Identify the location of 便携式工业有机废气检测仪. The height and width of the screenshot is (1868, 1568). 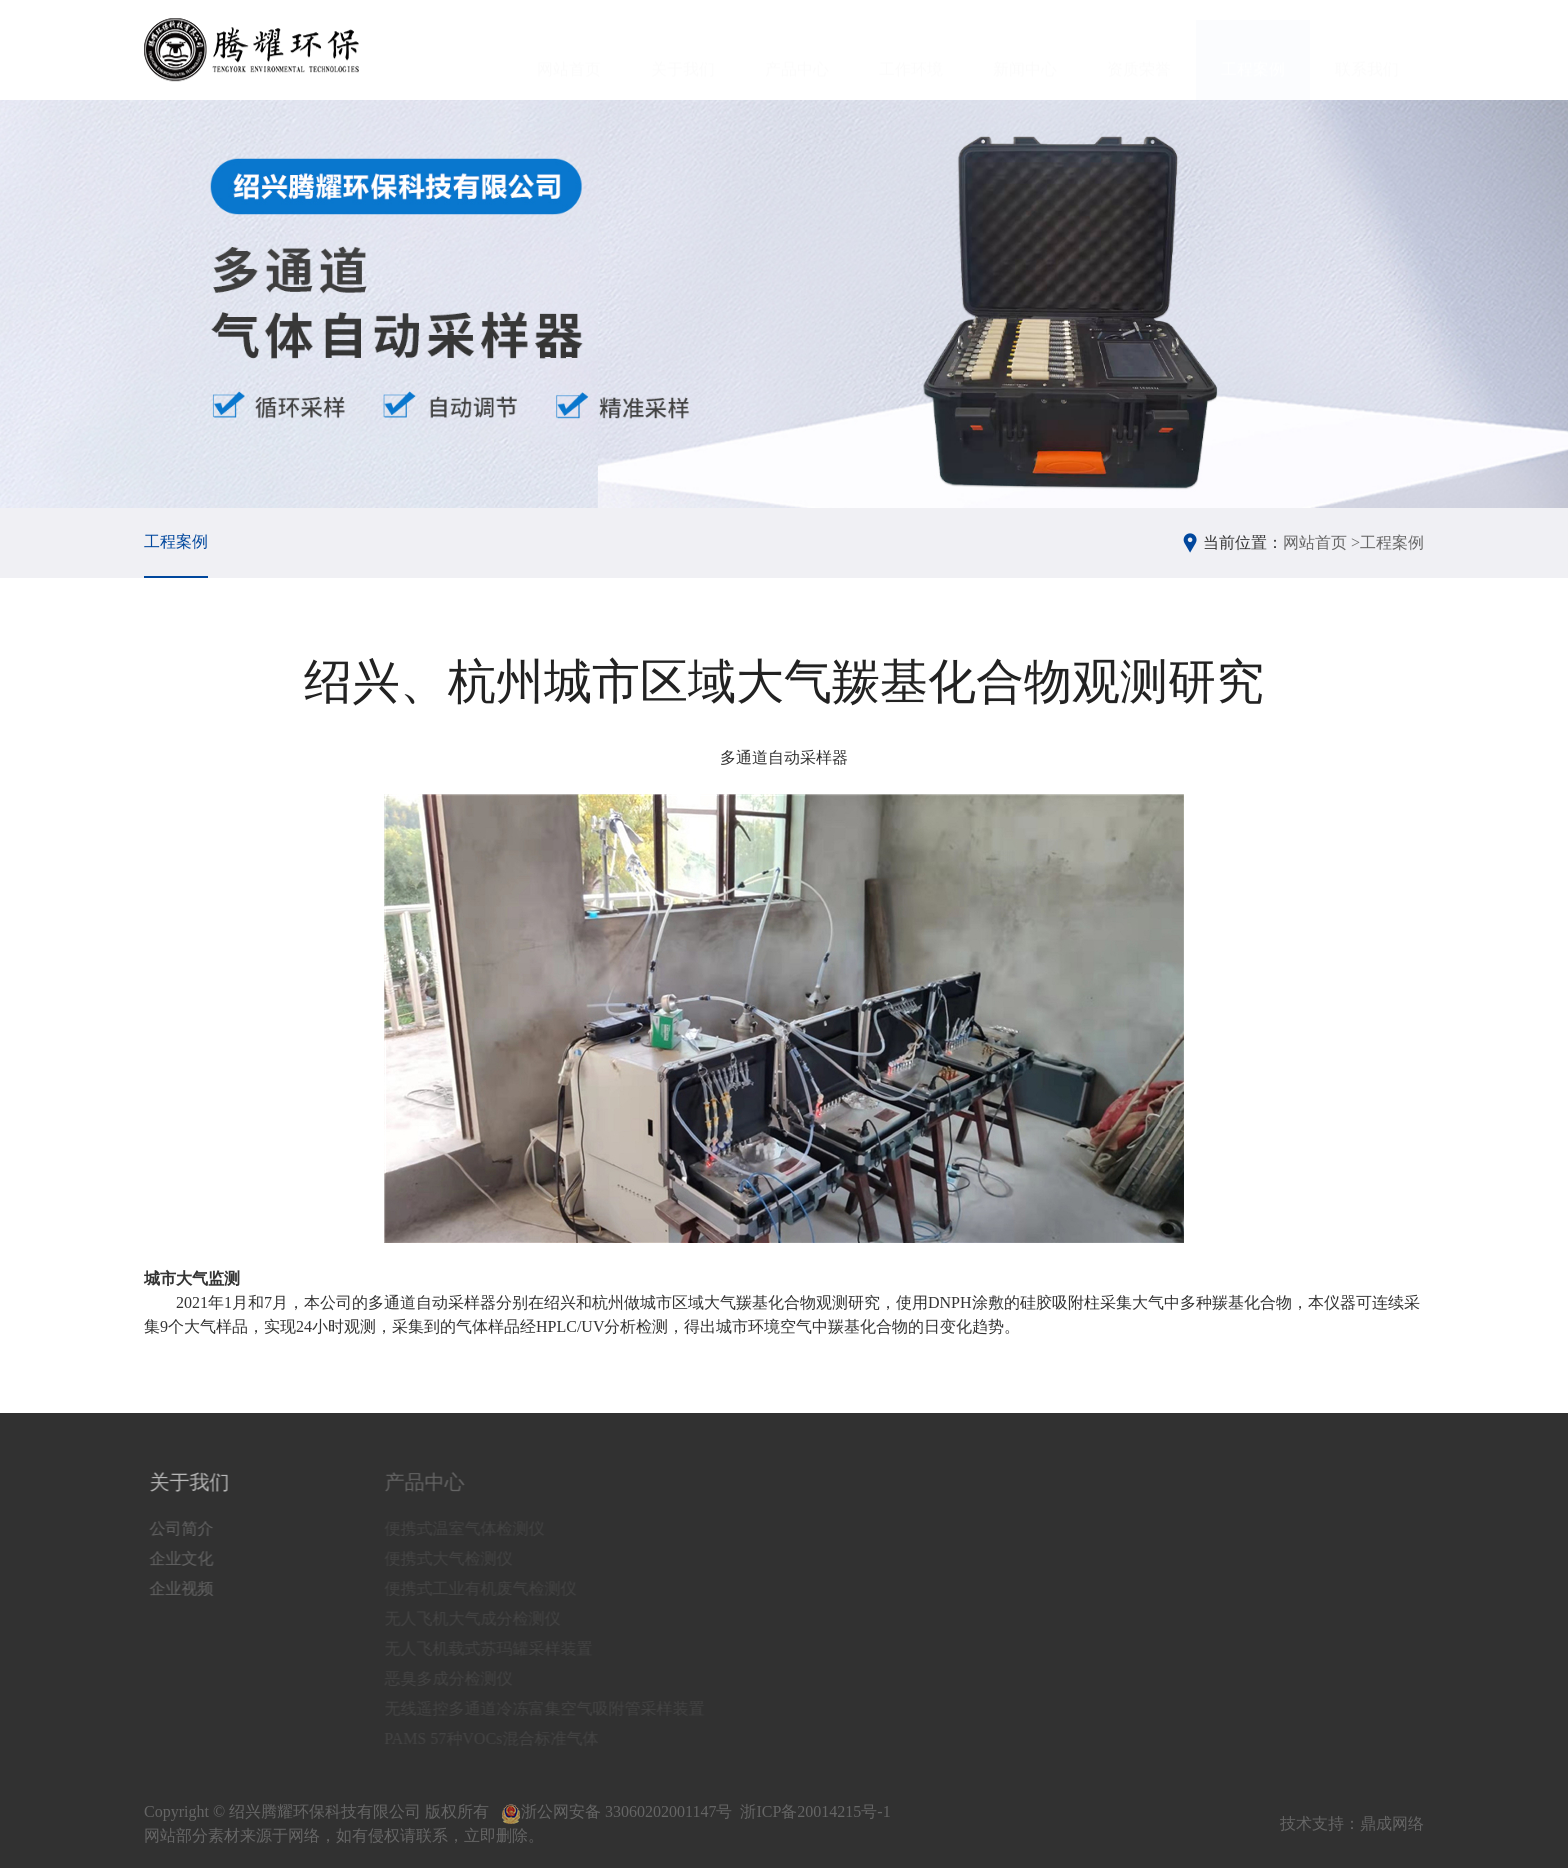
(495, 1588).